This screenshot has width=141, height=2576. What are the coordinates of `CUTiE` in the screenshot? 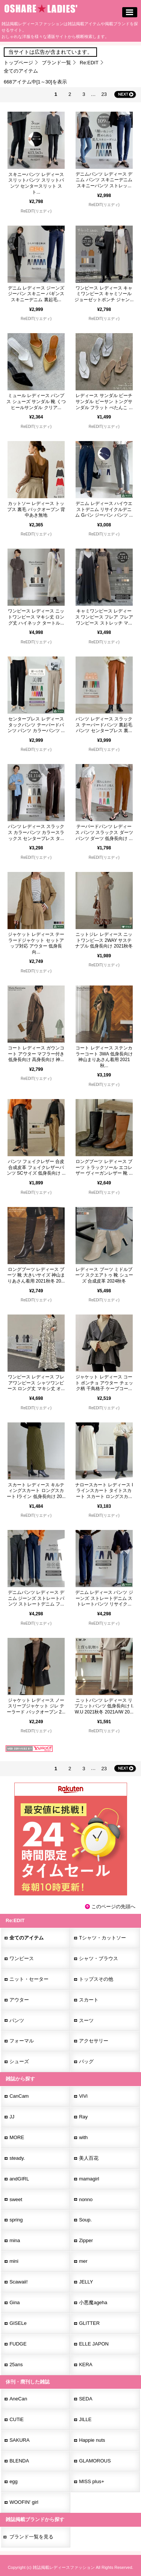 It's located at (16, 2419).